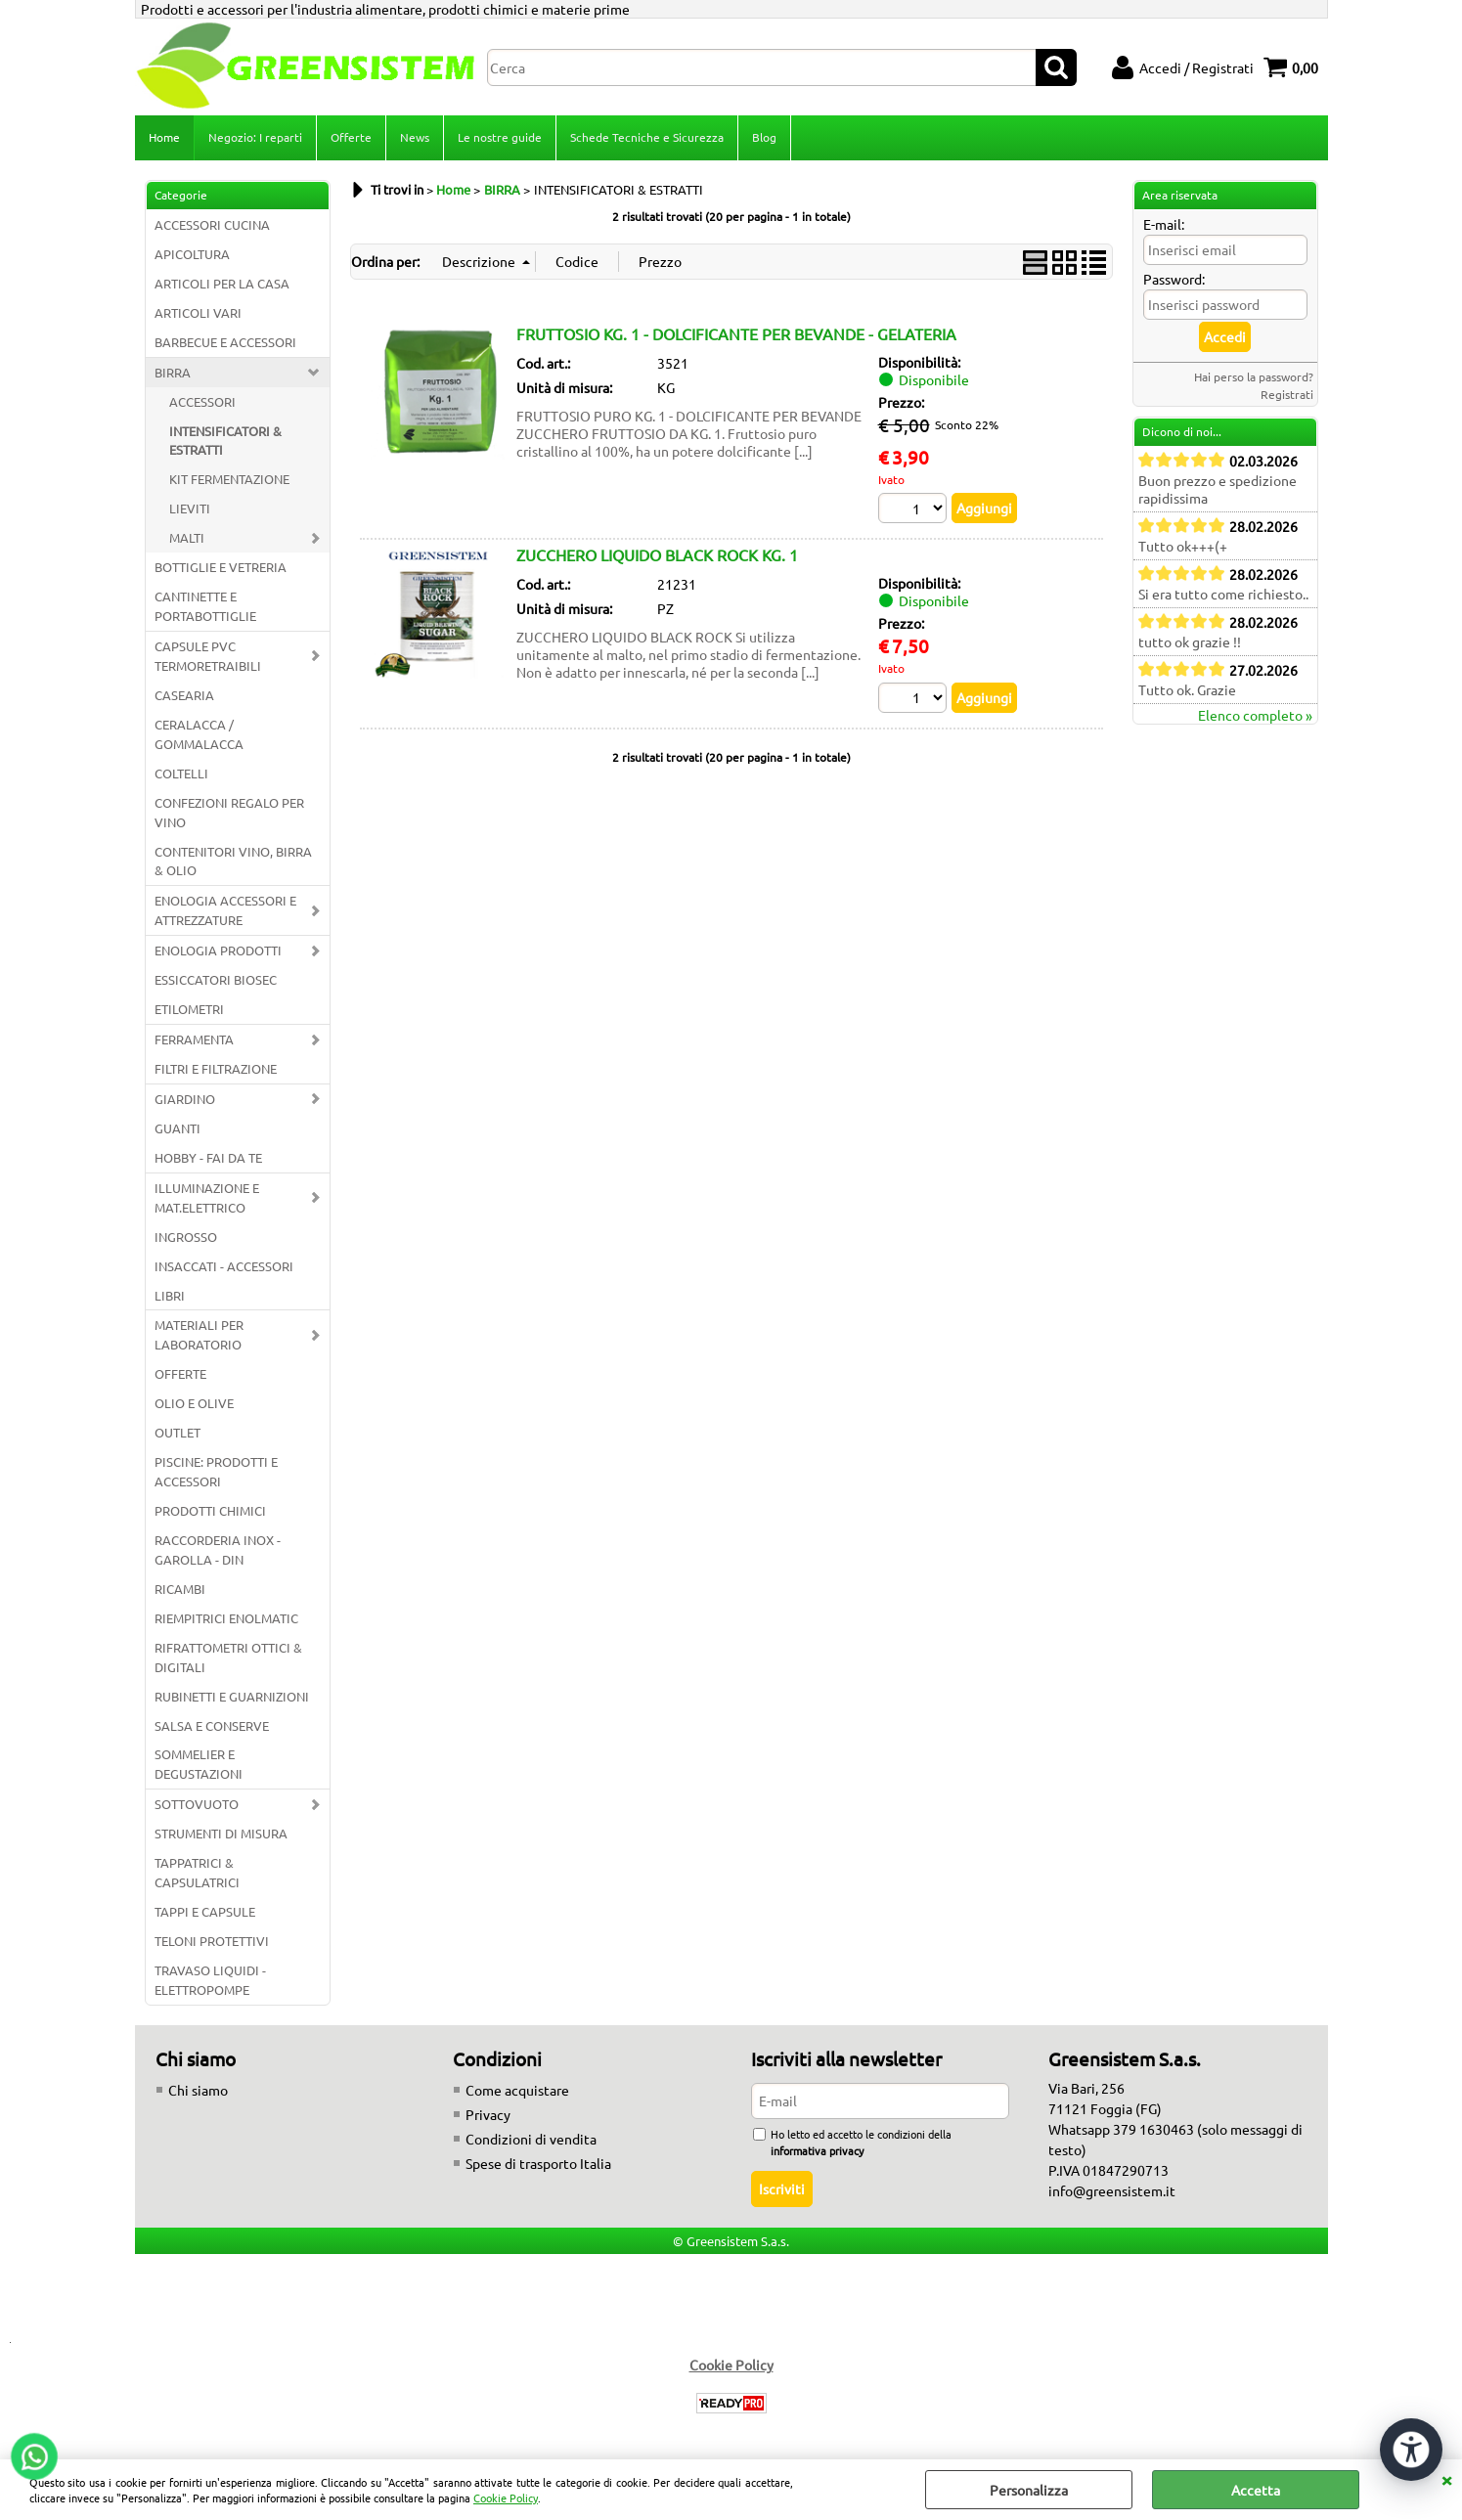 This screenshot has height=2520, width=1462. I want to click on FILTRI E FILTRAZIONE, so click(216, 1068).